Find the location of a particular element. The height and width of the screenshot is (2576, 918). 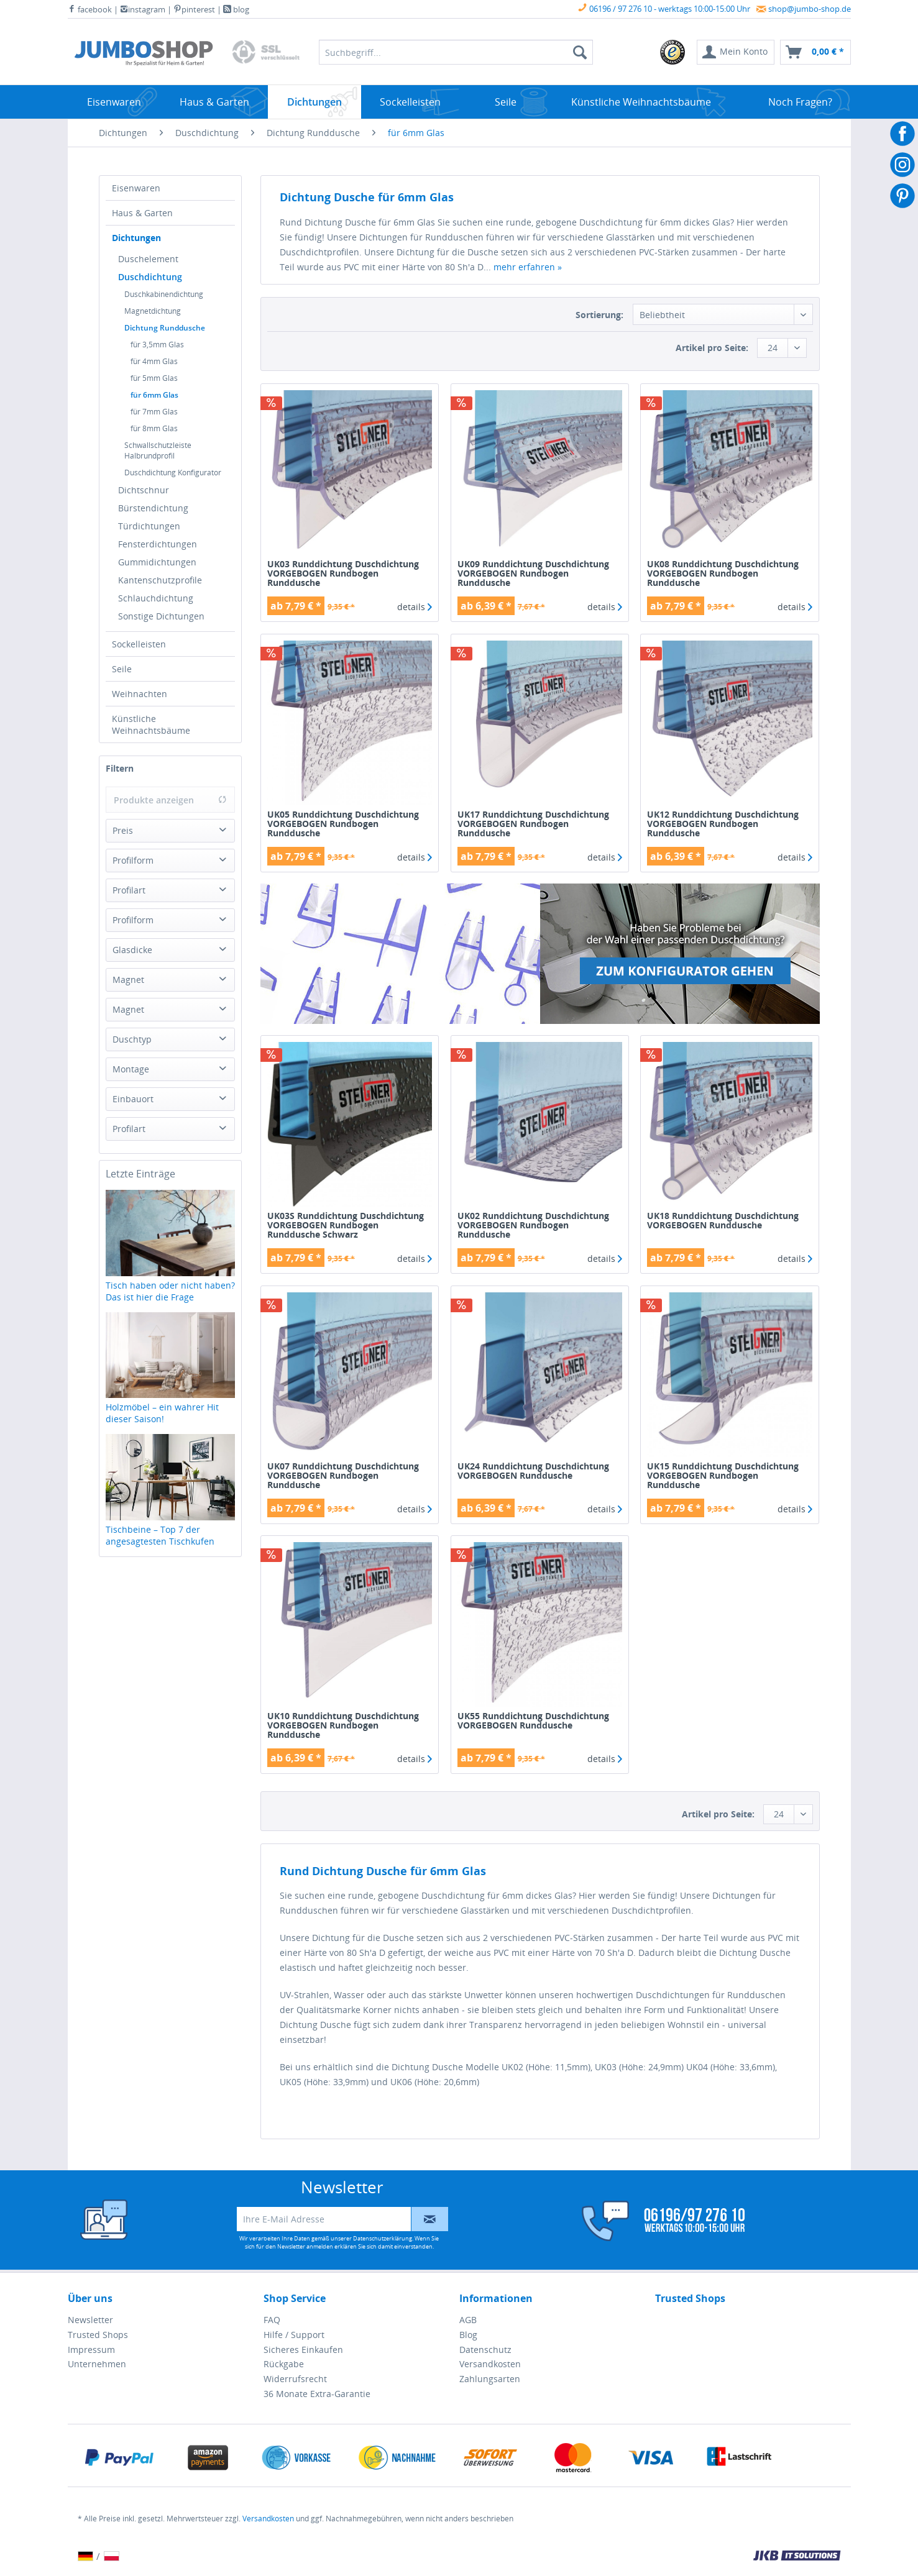

Dichtung Runddusche is located at coordinates (164, 327).